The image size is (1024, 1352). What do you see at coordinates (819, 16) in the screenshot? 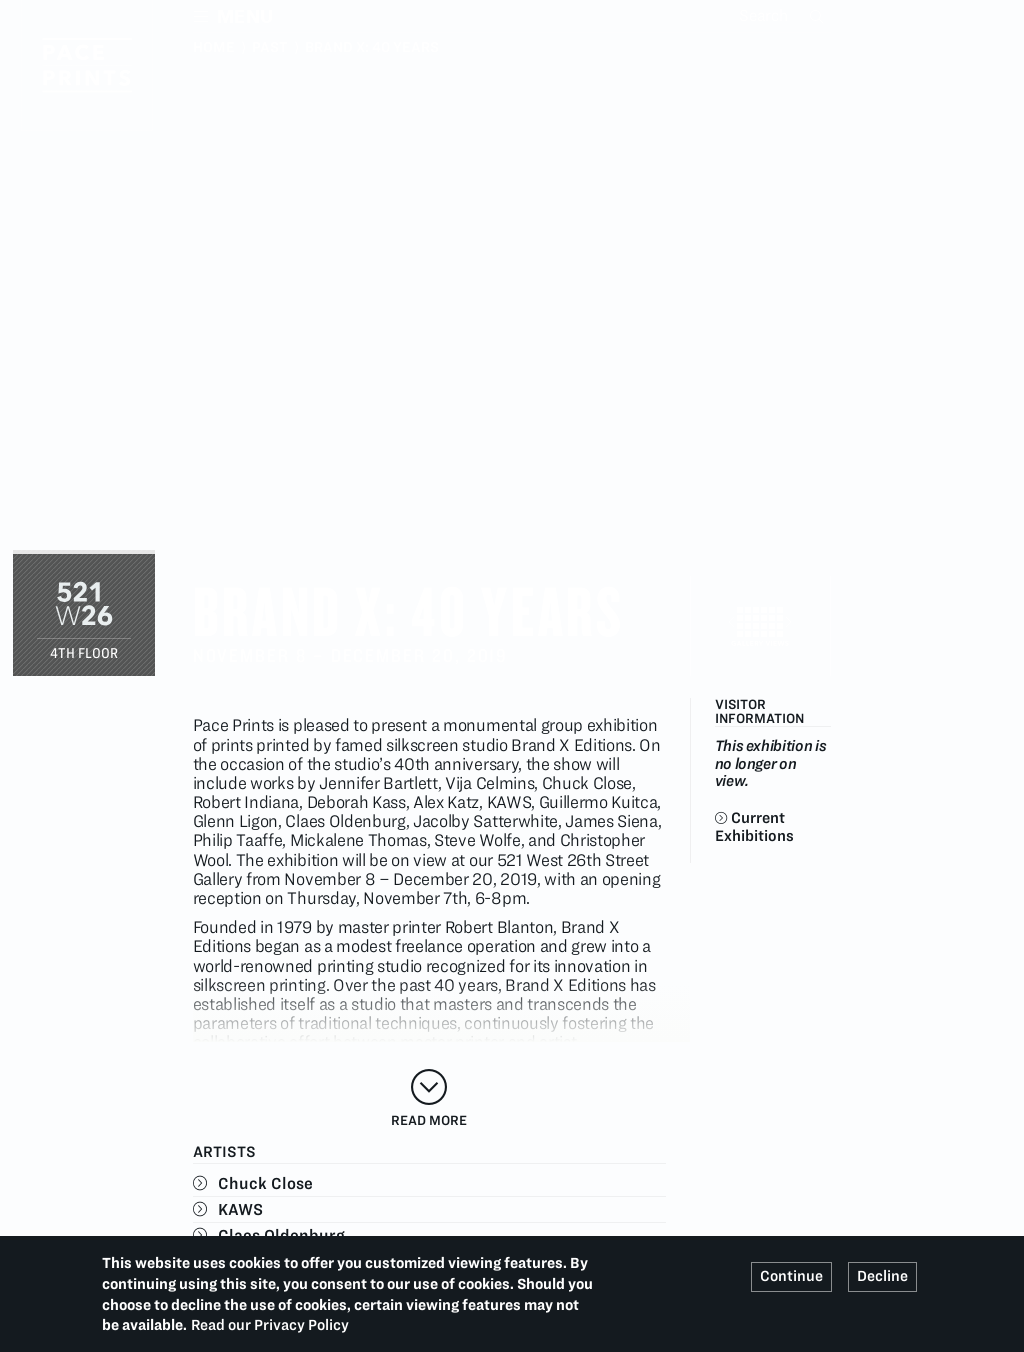
I see `Search` at bounding box center [819, 16].